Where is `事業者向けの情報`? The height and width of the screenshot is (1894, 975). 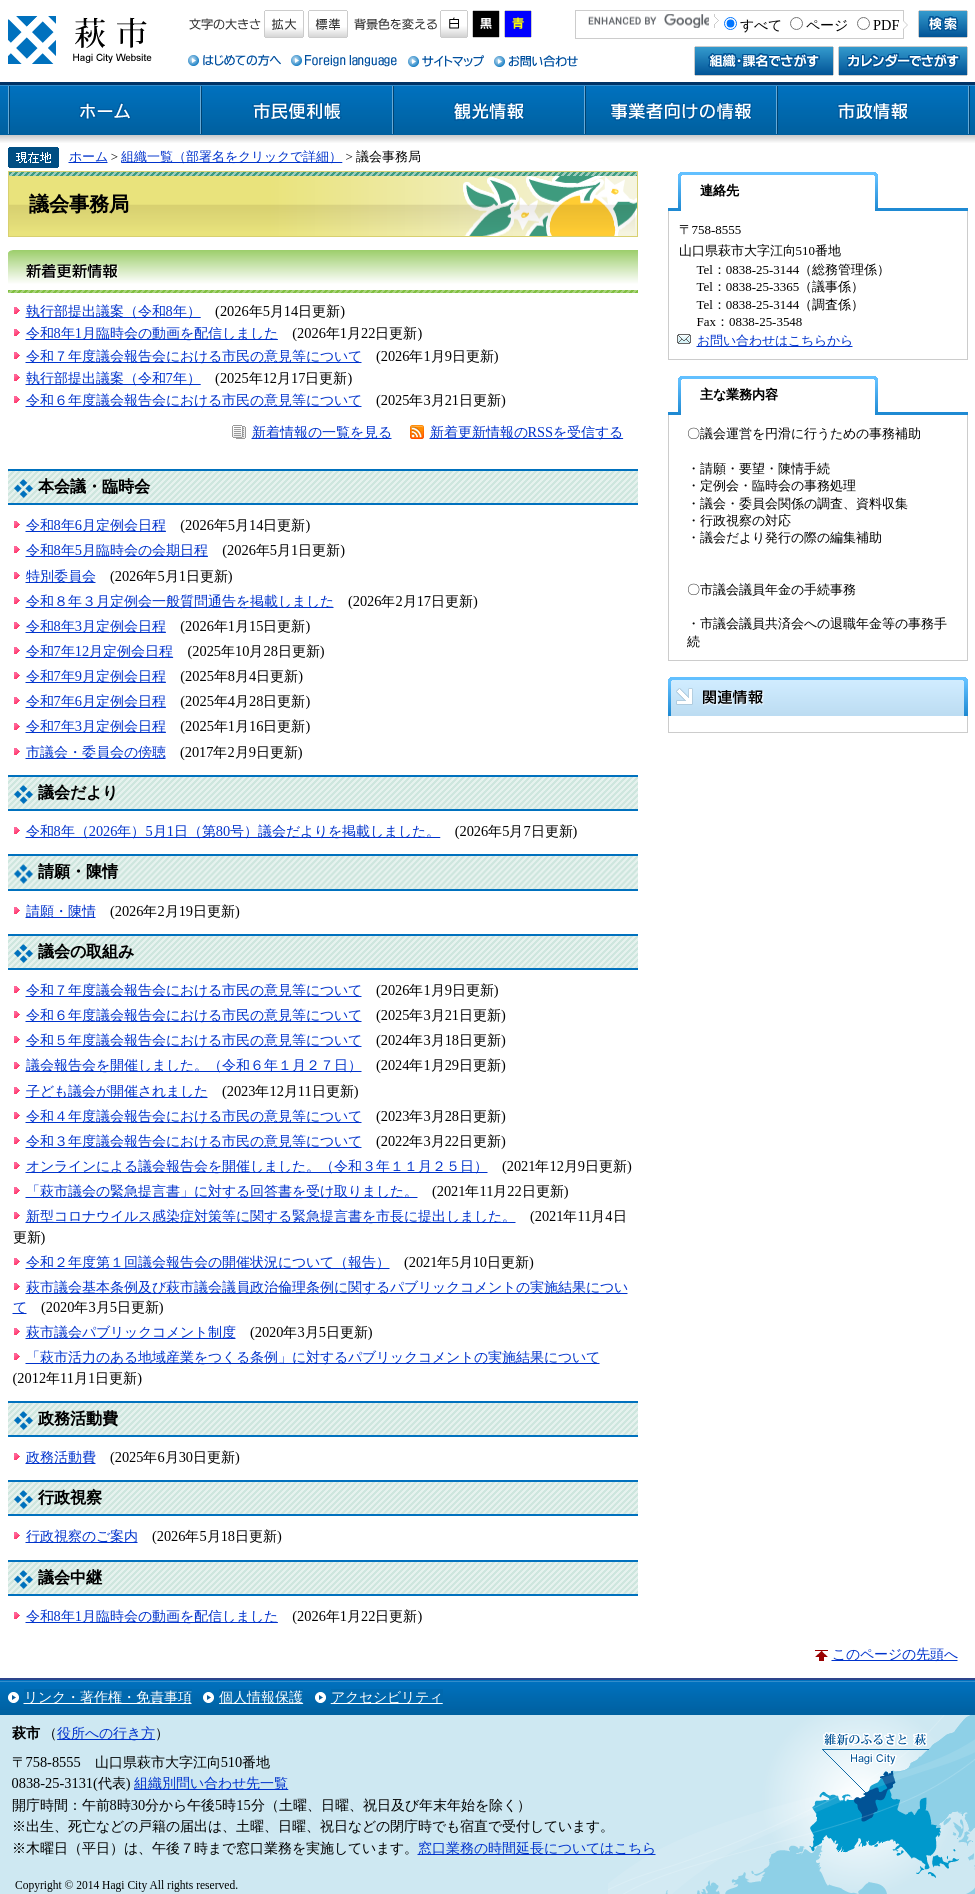
事業者向けの情報 is located at coordinates (681, 111).